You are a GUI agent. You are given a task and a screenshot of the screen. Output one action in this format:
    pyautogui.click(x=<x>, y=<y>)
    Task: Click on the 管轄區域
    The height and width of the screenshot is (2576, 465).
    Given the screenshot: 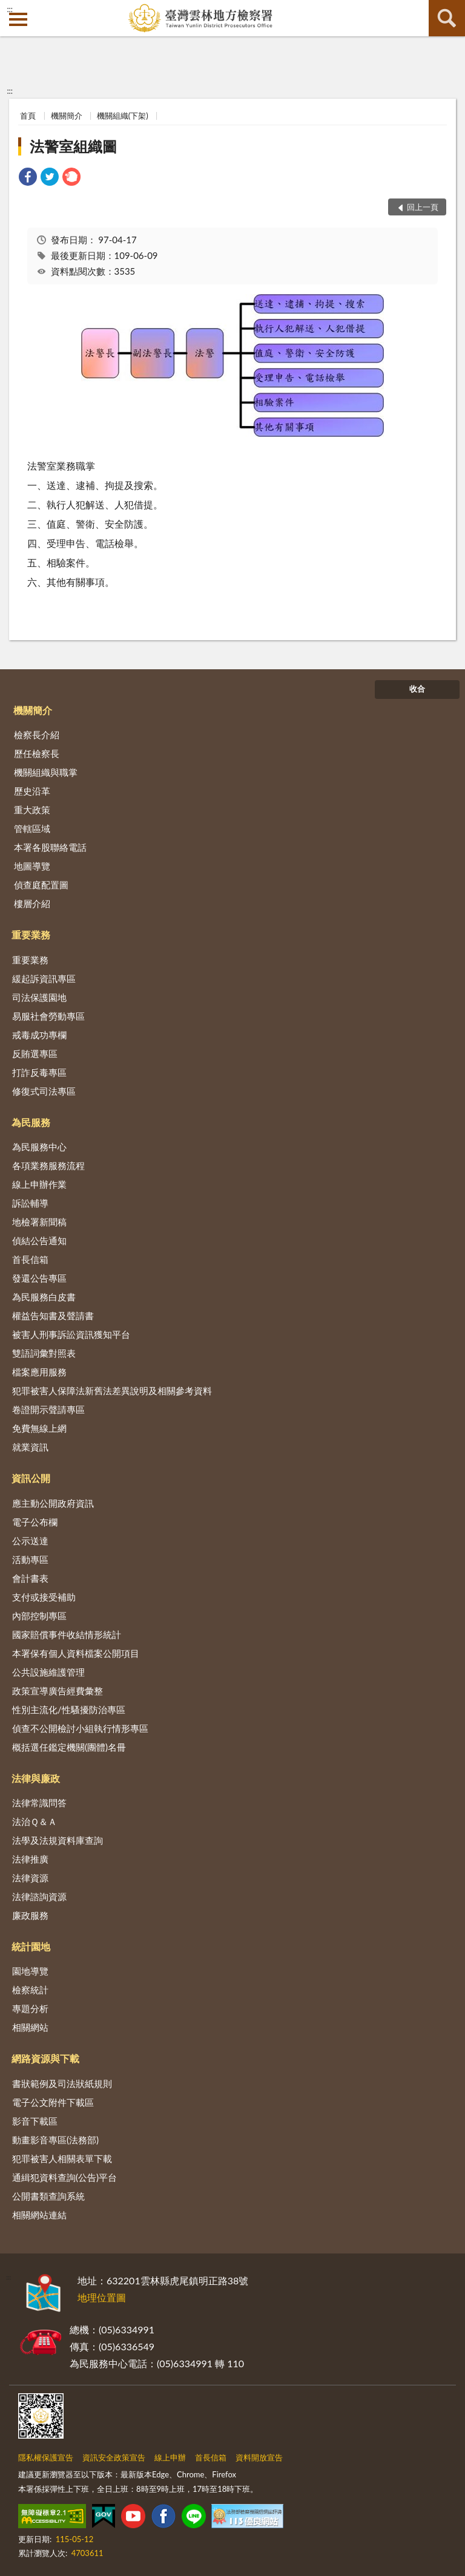 What is the action you would take?
    pyautogui.click(x=32, y=828)
    